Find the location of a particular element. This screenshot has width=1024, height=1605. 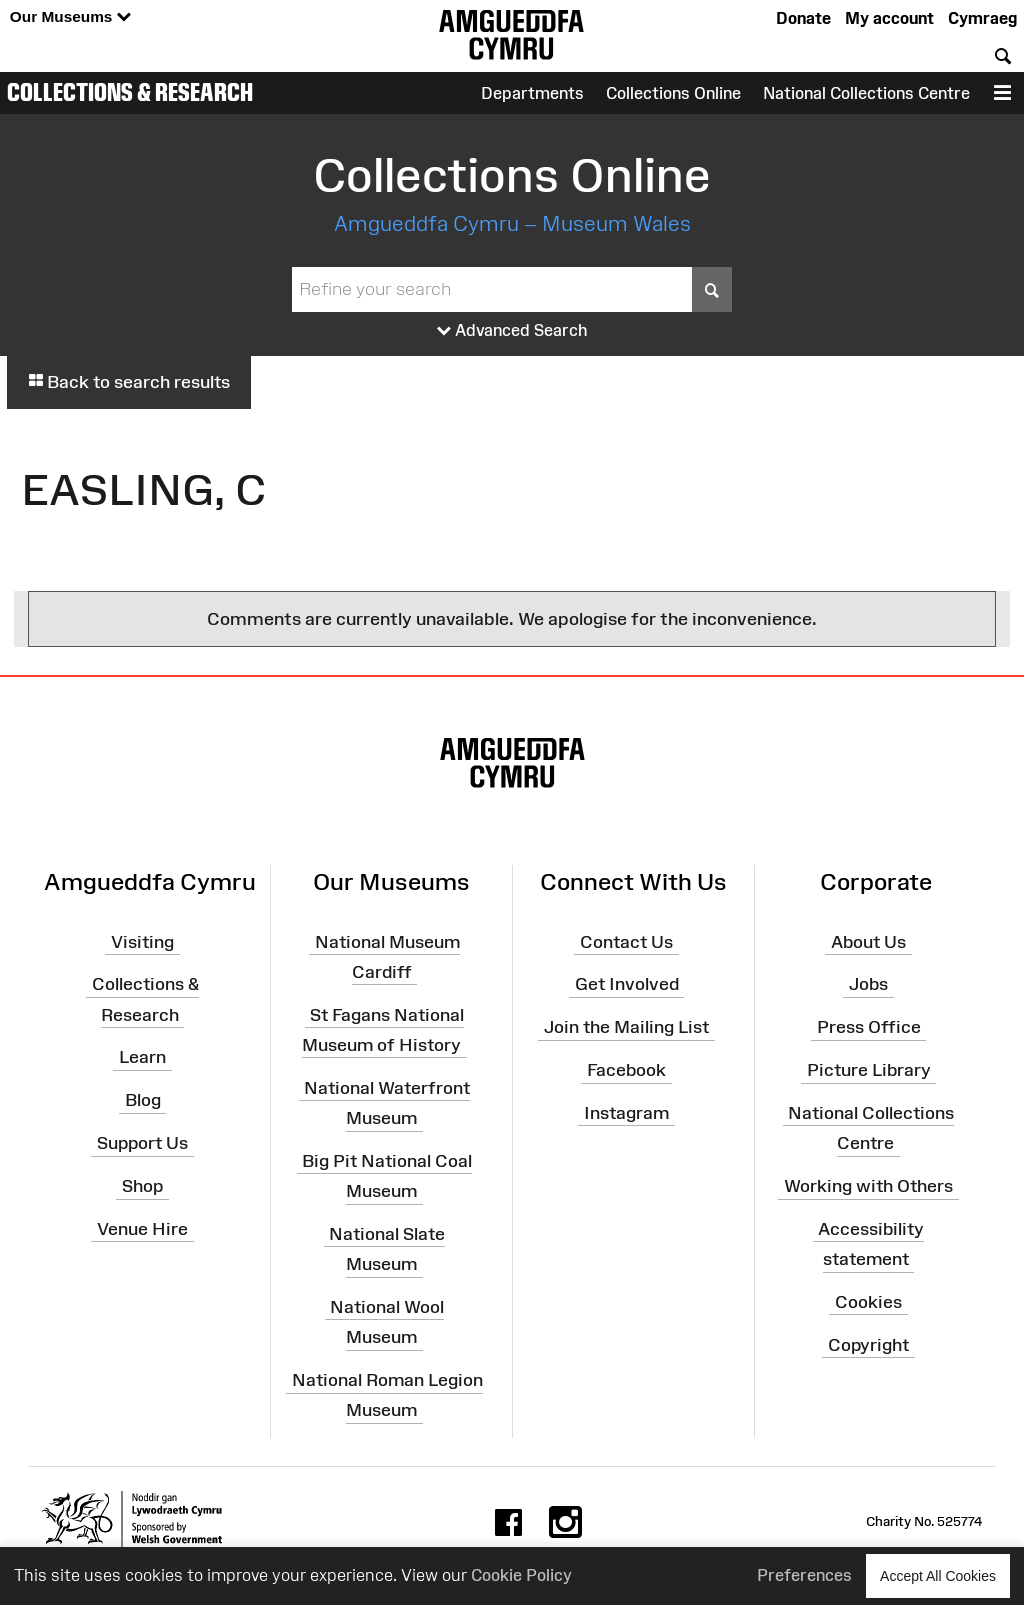

Press Office is located at coordinates (869, 1027).